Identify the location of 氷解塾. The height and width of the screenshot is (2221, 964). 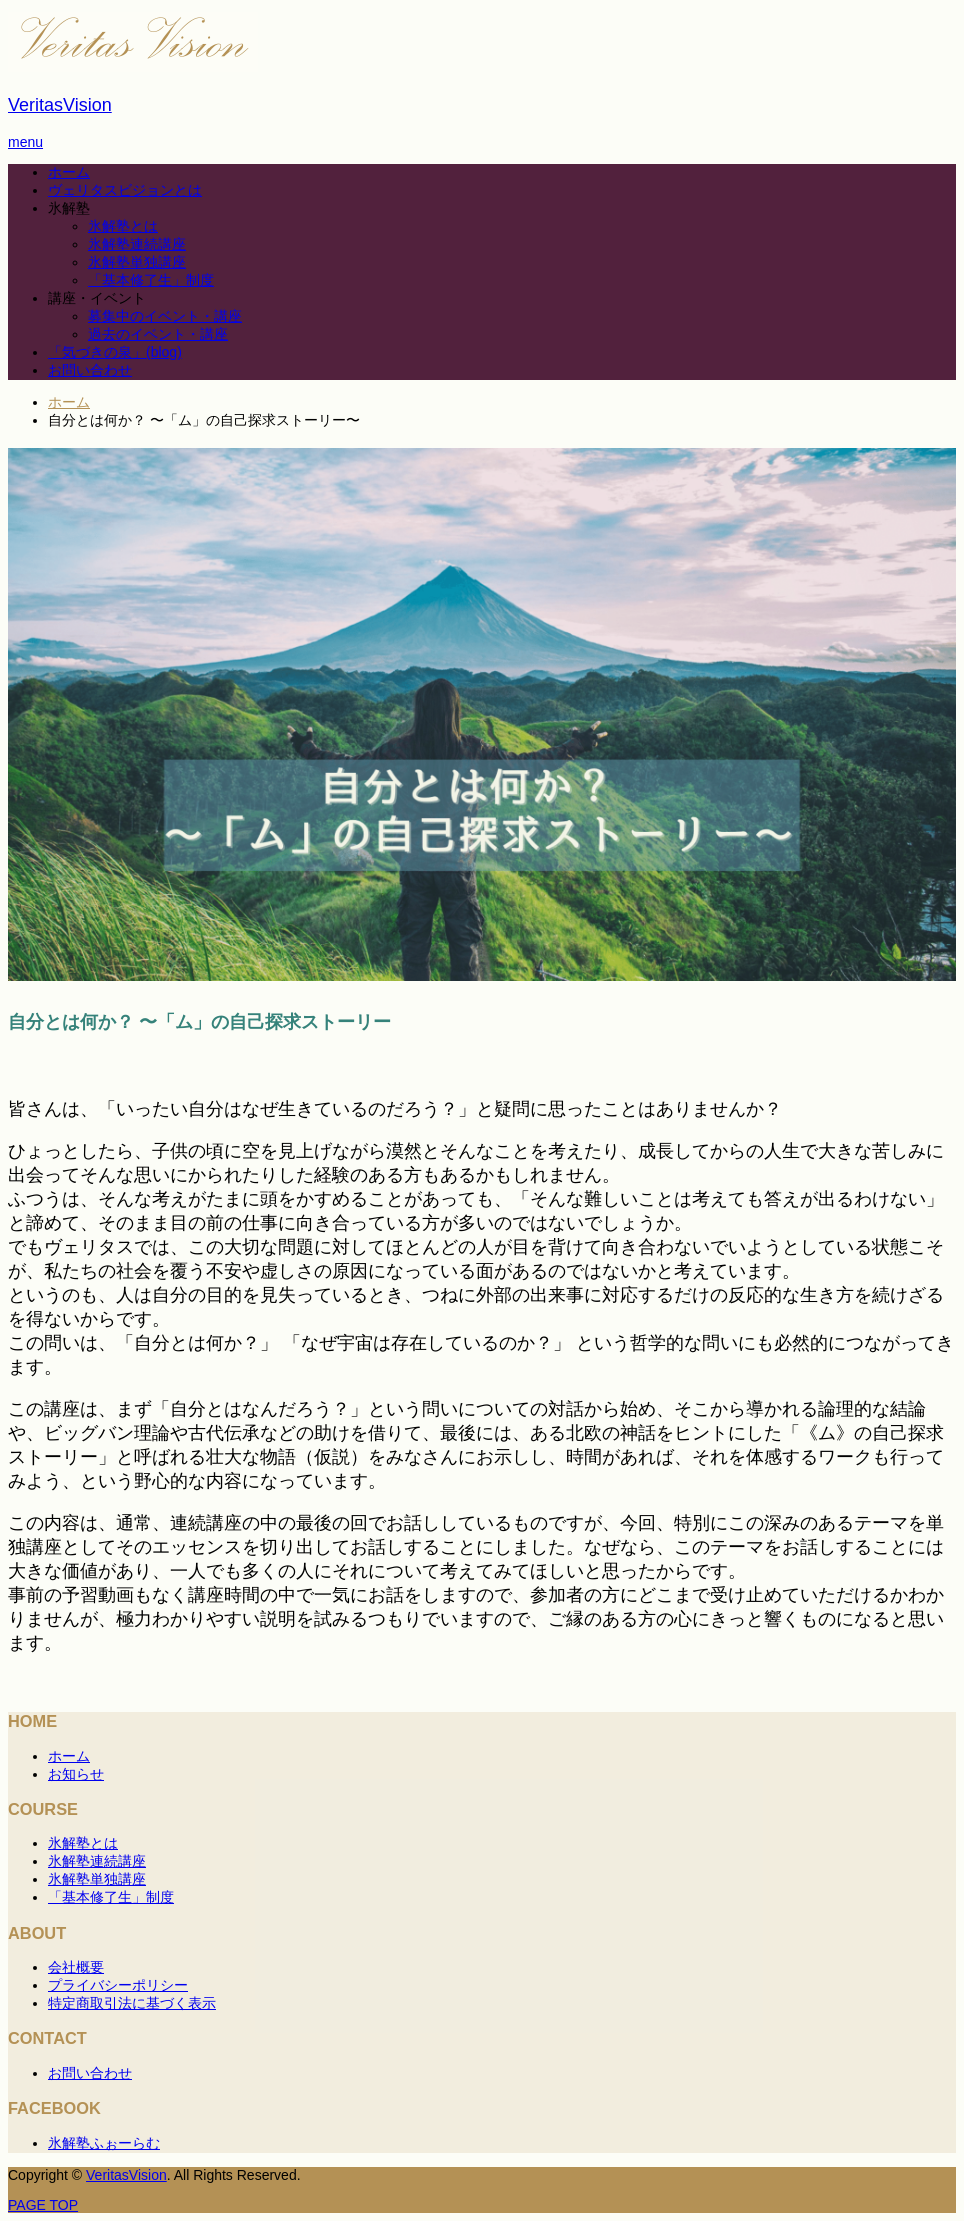
(69, 208).